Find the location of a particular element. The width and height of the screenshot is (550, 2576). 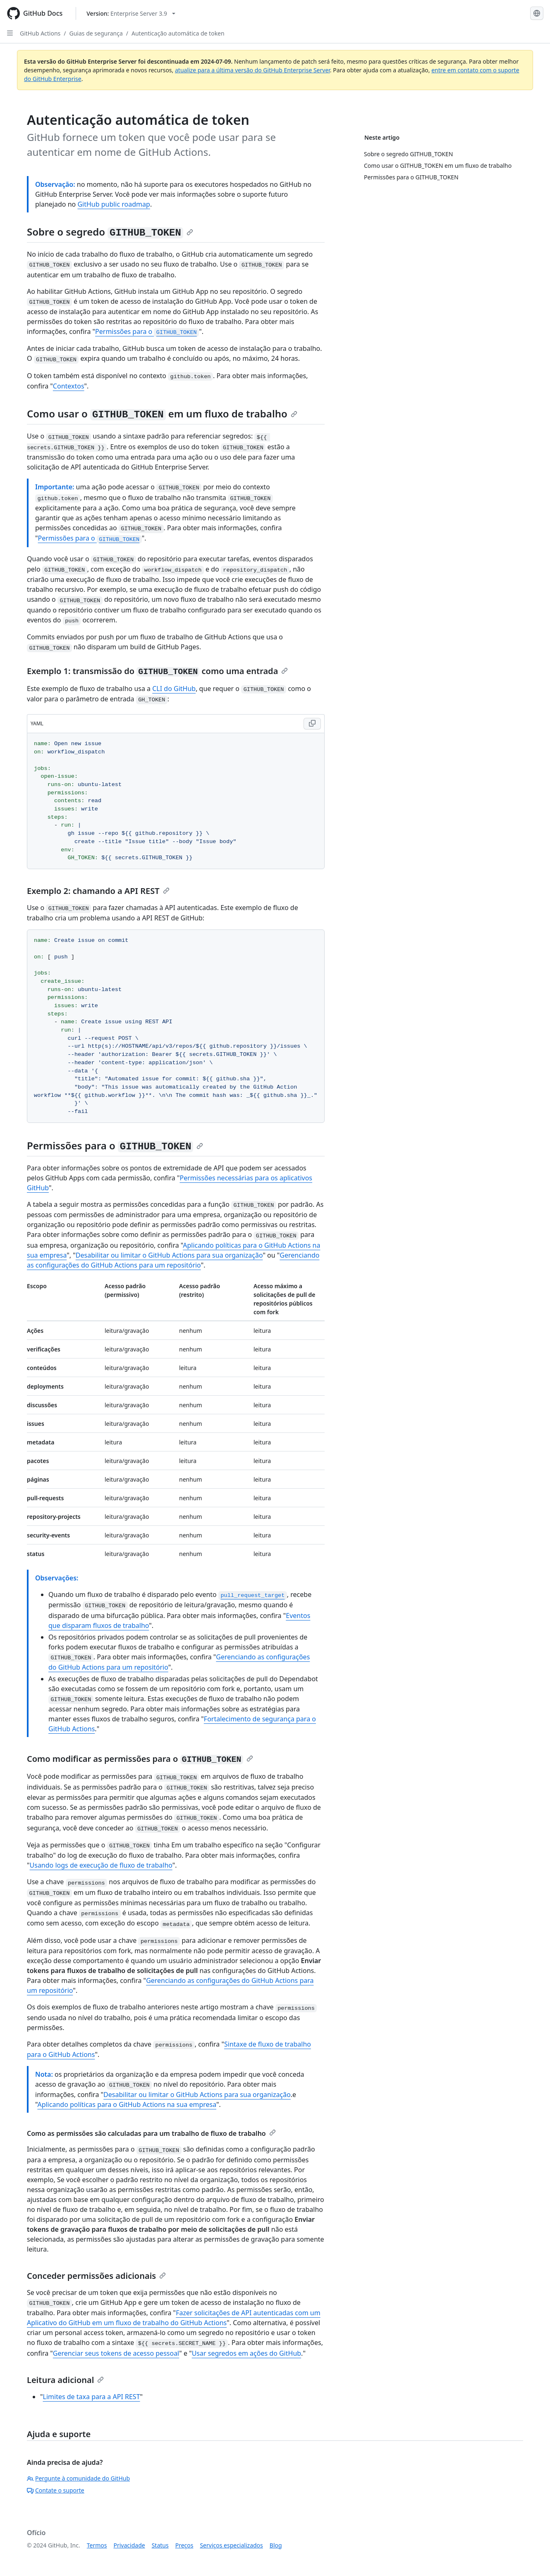

Usar segredos em ações do GitHub is located at coordinates (246, 2353).